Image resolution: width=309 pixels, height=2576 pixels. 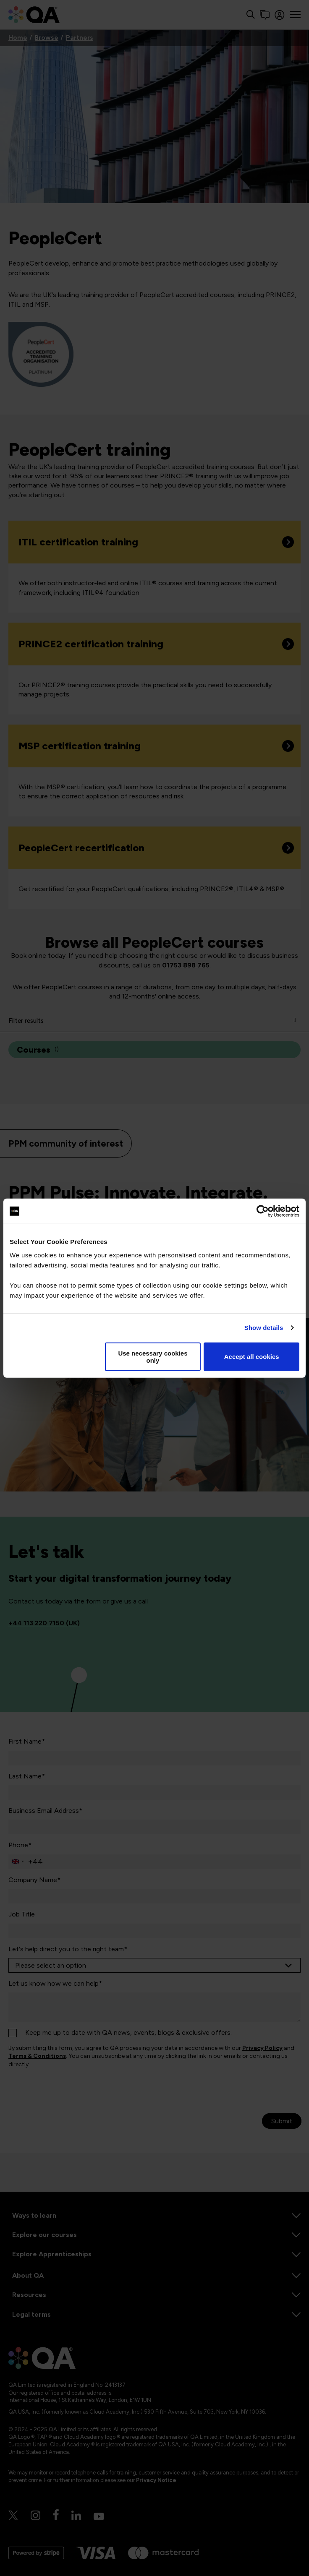 I want to click on Use necessary cookies only, so click(x=152, y=1356).